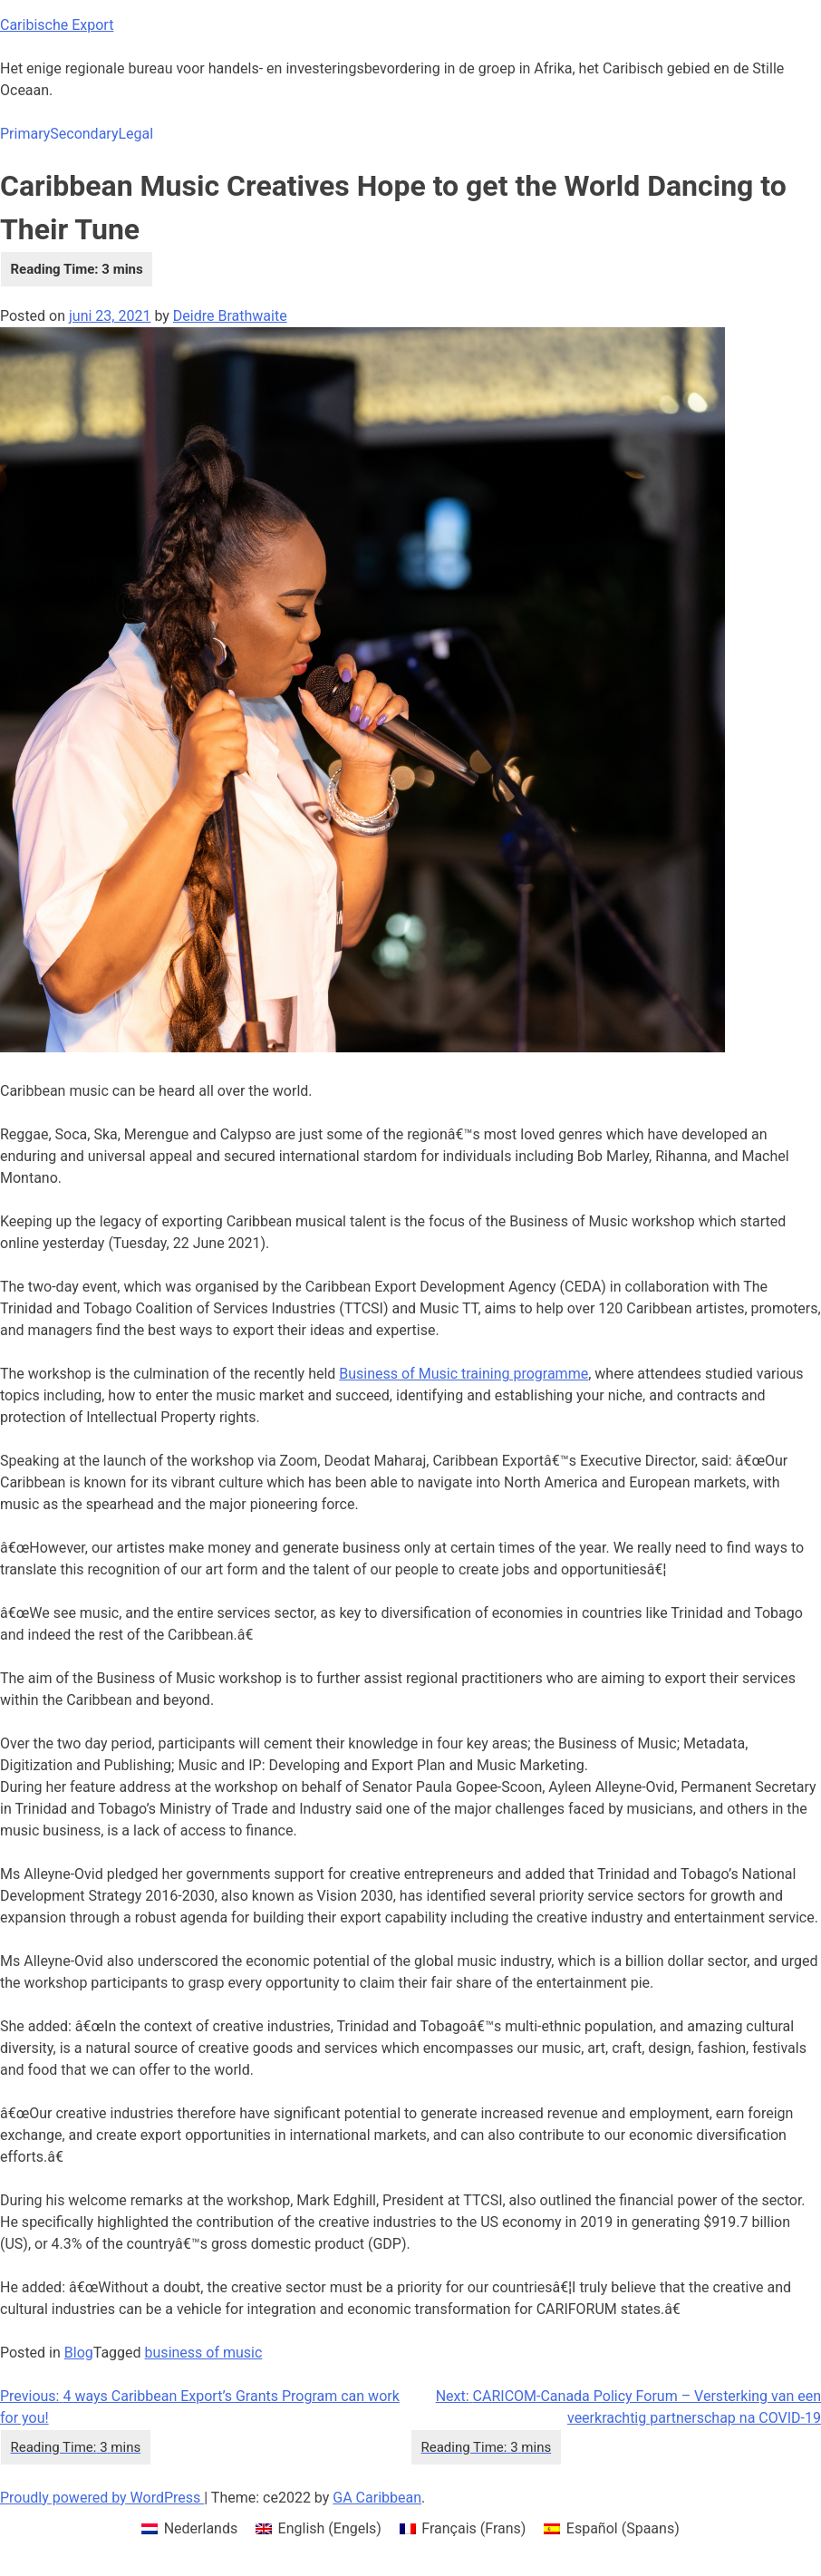 Image resolution: width=821 pixels, height=2576 pixels. What do you see at coordinates (84, 133) in the screenshot?
I see `Secondary` at bounding box center [84, 133].